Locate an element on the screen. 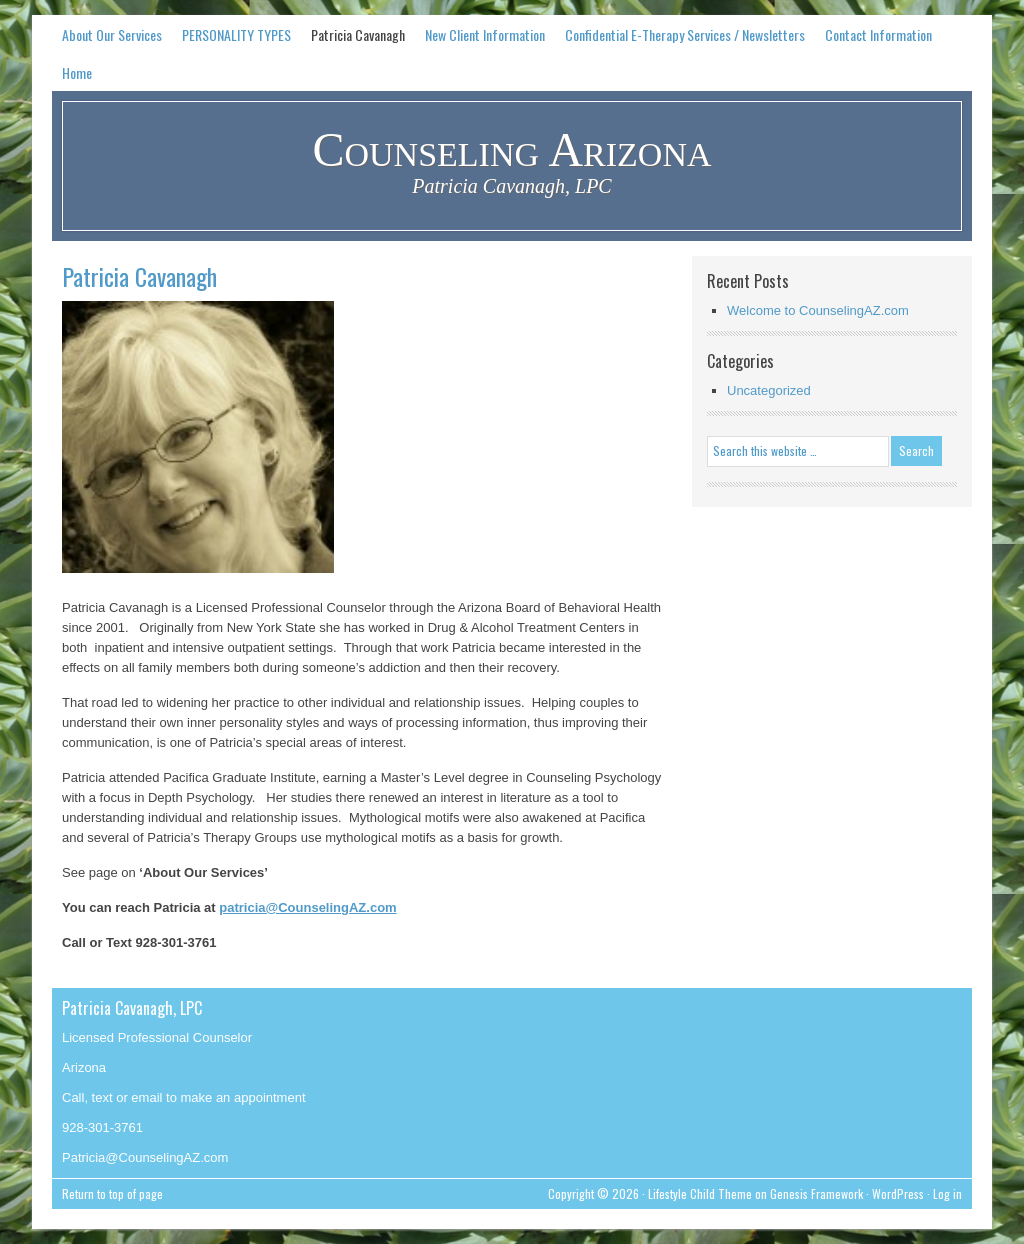 This screenshot has height=1244, width=1024. Return to top of page is located at coordinates (112, 1193).